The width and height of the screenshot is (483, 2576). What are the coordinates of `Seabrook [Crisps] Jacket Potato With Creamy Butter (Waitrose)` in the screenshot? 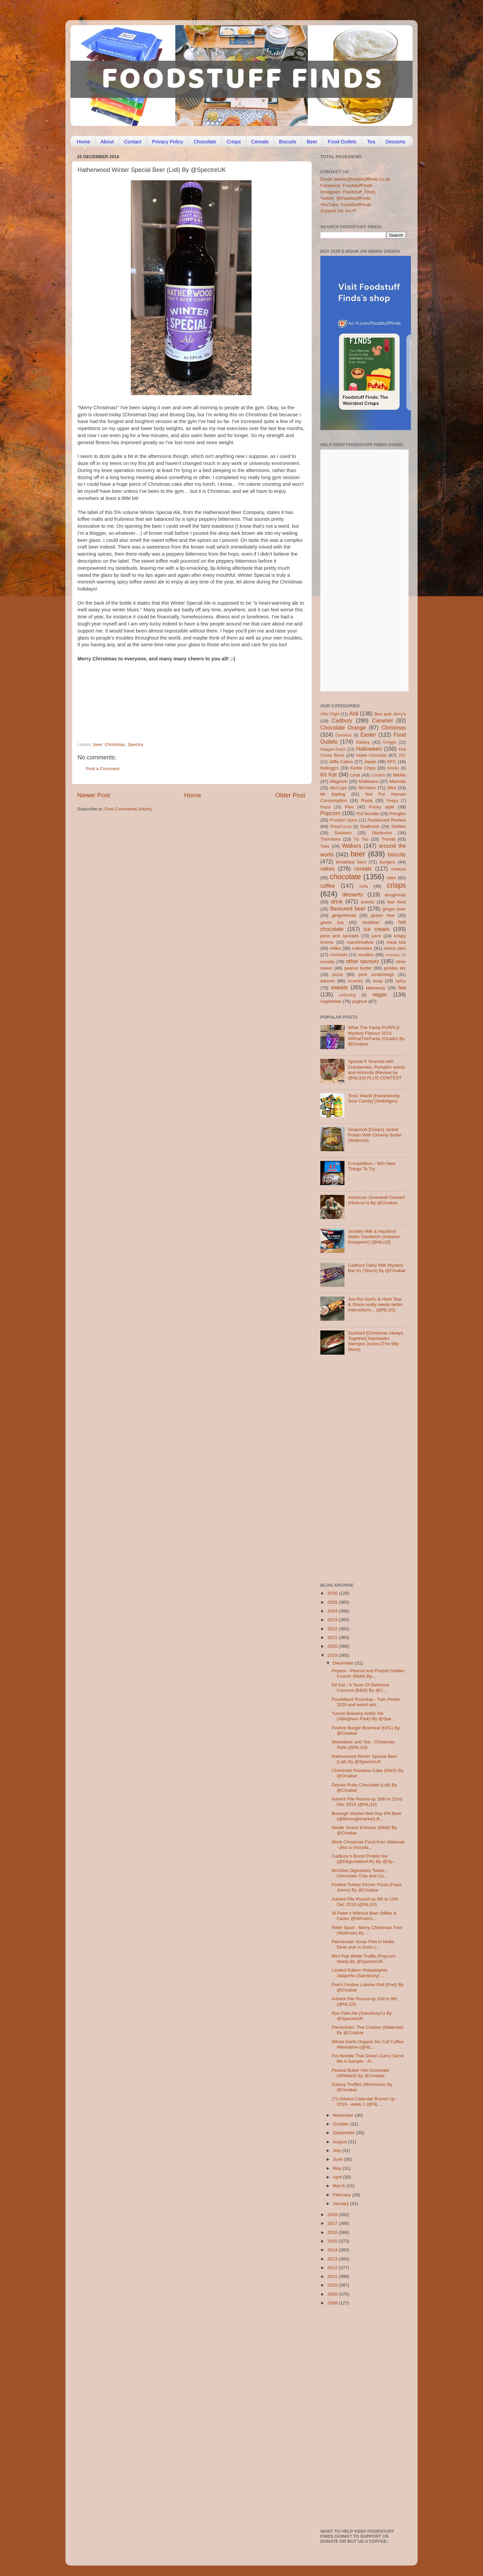 It's located at (375, 1135).